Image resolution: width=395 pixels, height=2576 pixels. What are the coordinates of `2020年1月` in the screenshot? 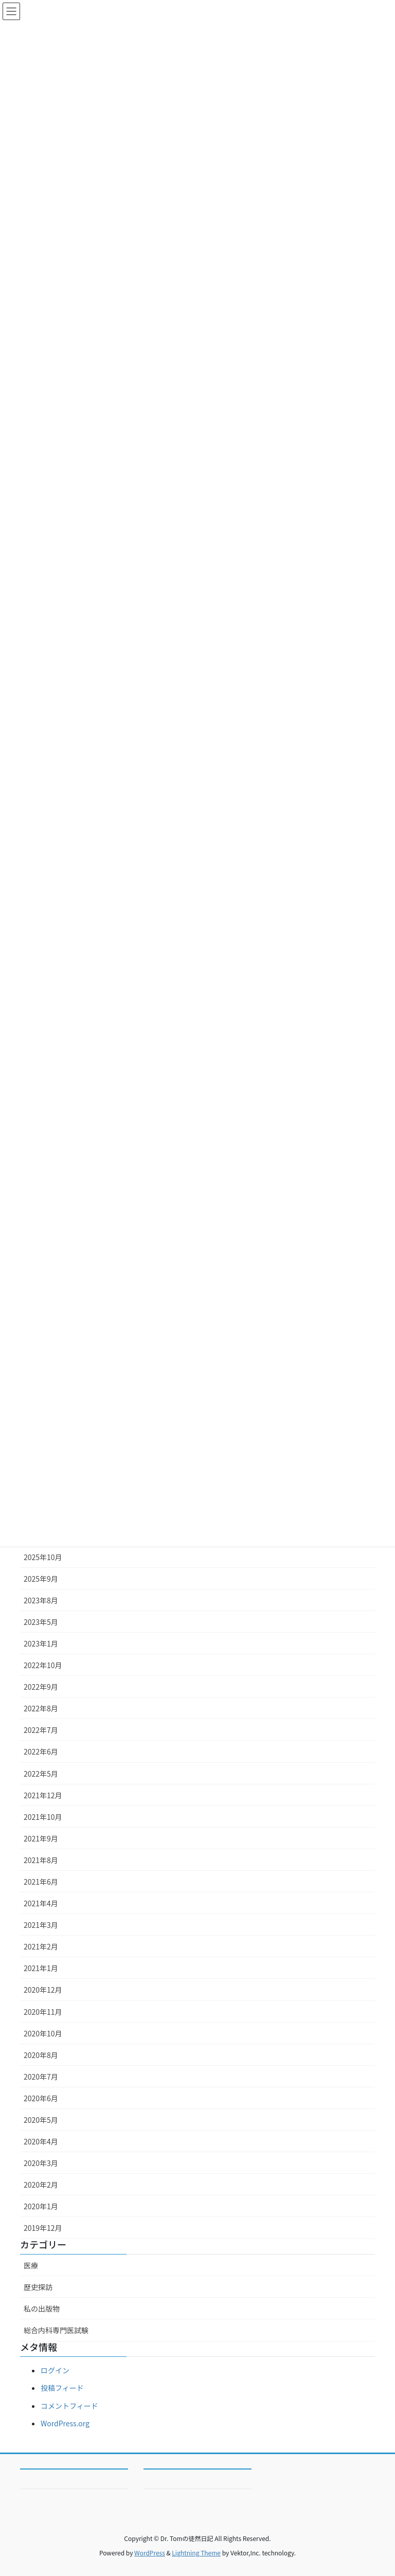 It's located at (41, 2206).